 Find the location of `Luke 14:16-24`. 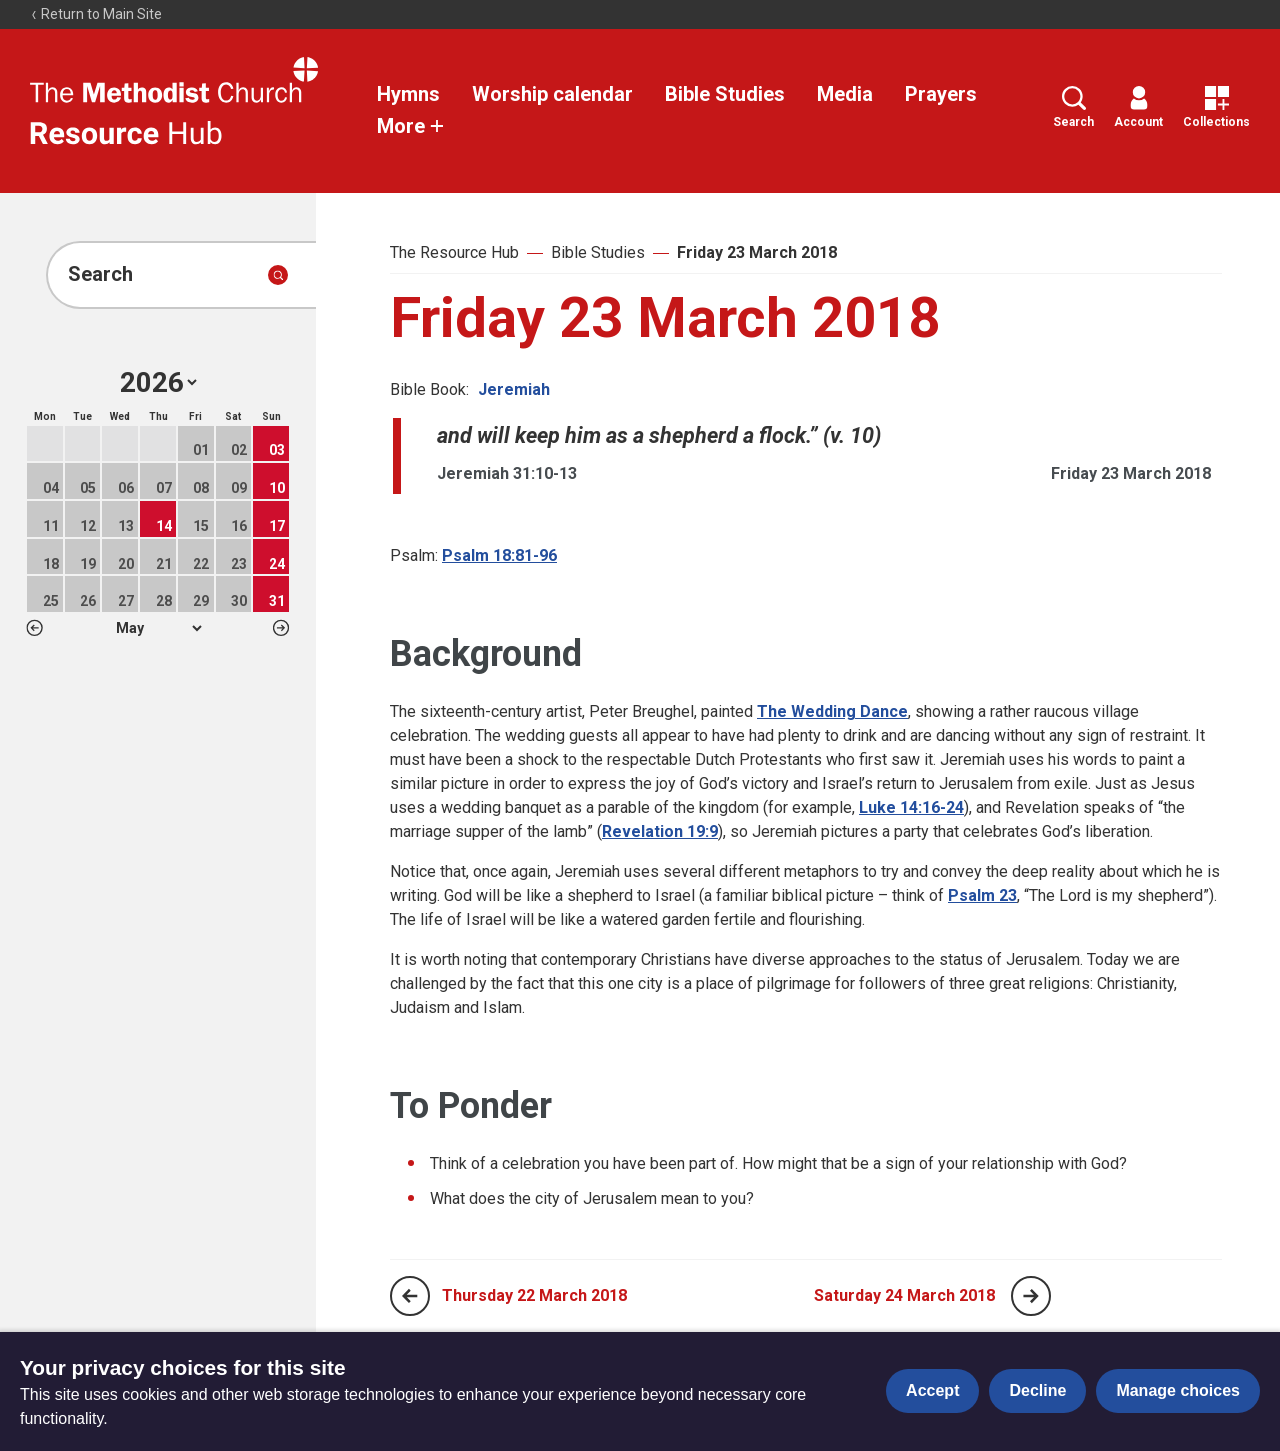

Luke 14:16-24 is located at coordinates (911, 807).